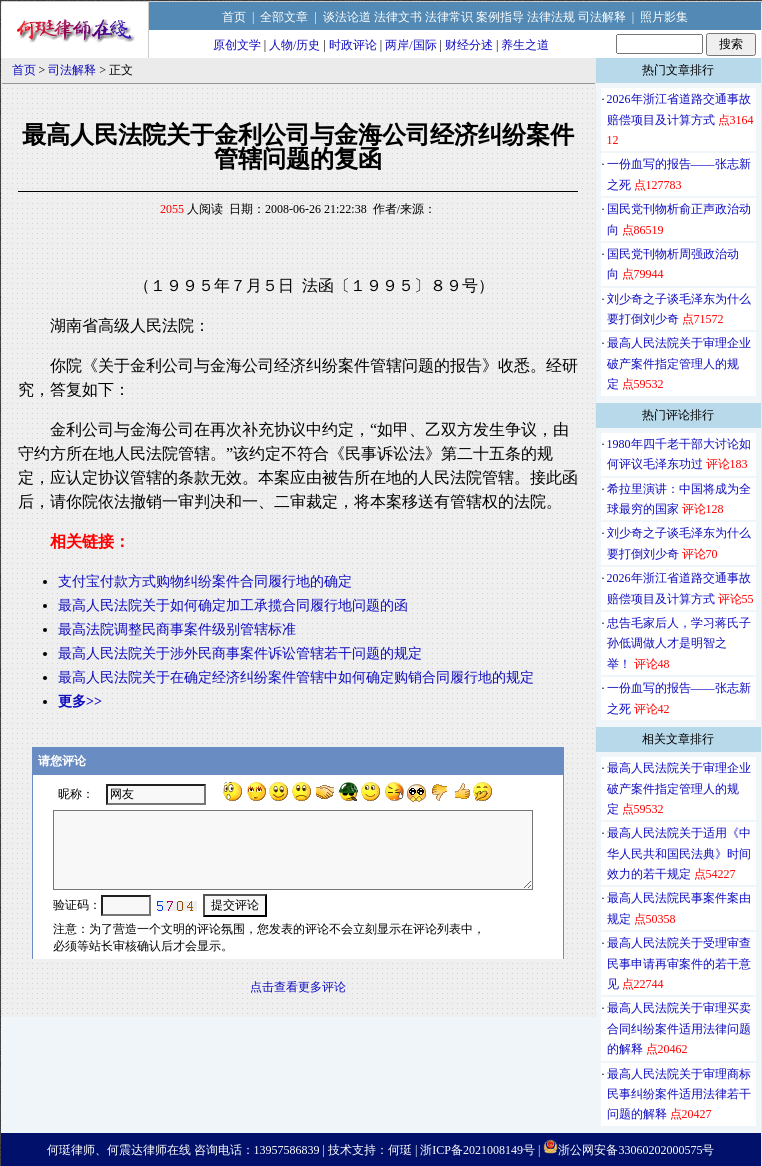  I want to click on 浙公网安备33060202000575号, so click(636, 1150).